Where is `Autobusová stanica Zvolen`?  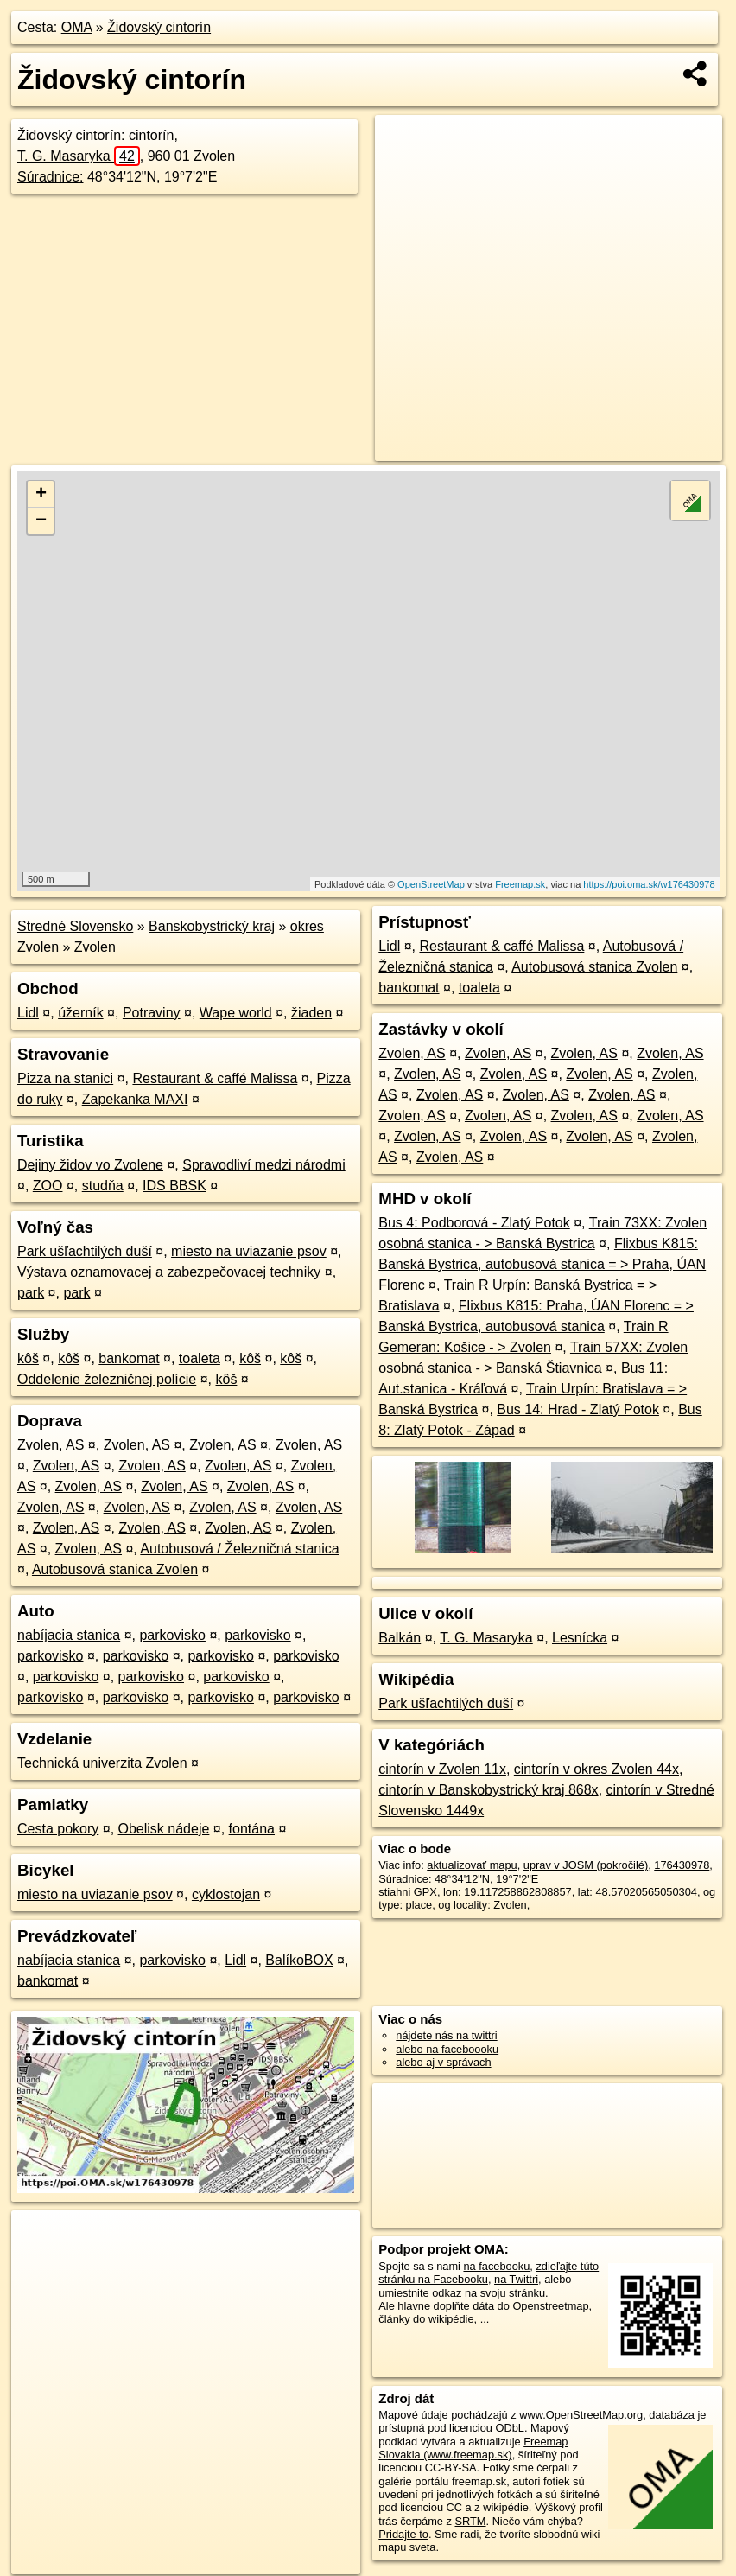 Autobusová stanica Zvolen is located at coordinates (115, 1569).